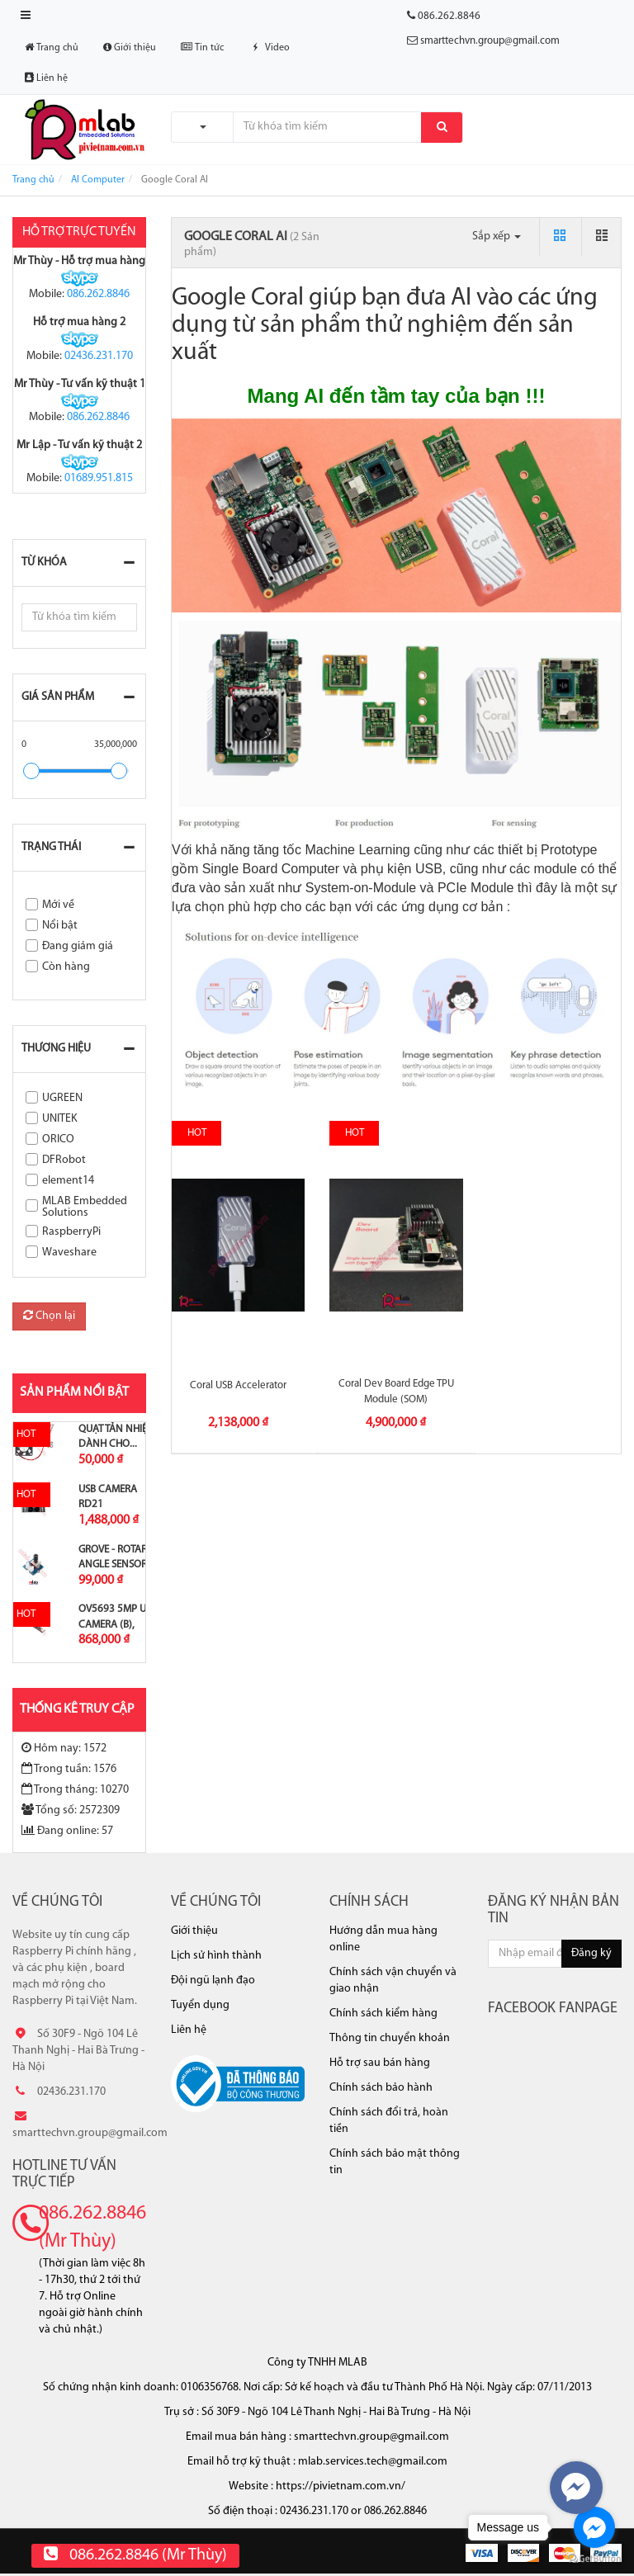 The width and height of the screenshot is (634, 2576). What do you see at coordinates (216, 1956) in the screenshot?
I see `Lịch sử hình thành` at bounding box center [216, 1956].